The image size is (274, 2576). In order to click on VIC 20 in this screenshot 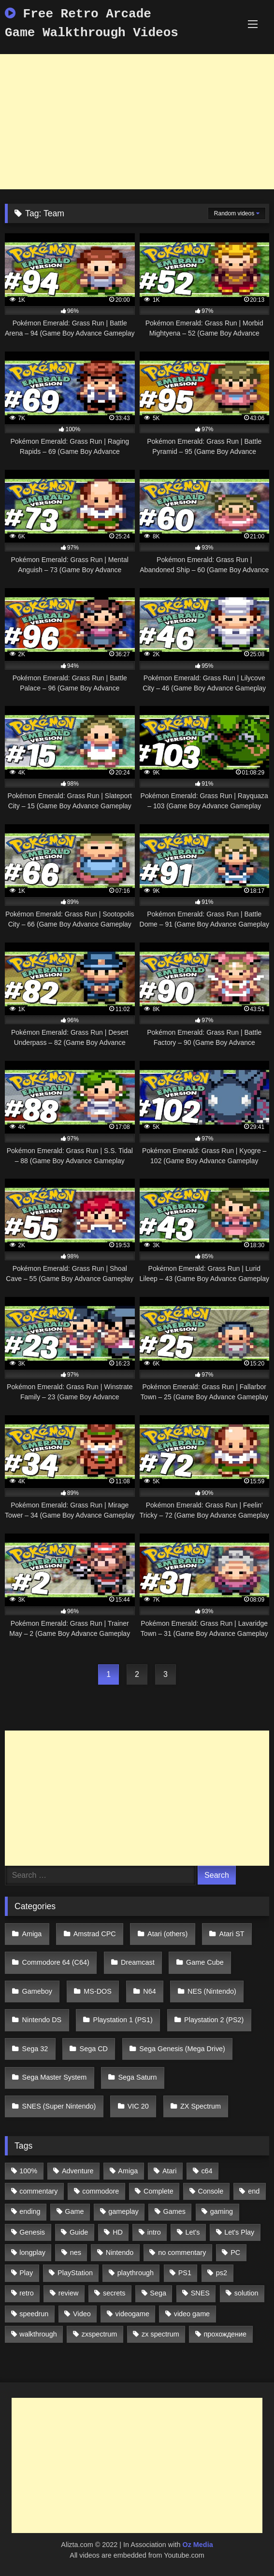, I will do `click(138, 2106)`.